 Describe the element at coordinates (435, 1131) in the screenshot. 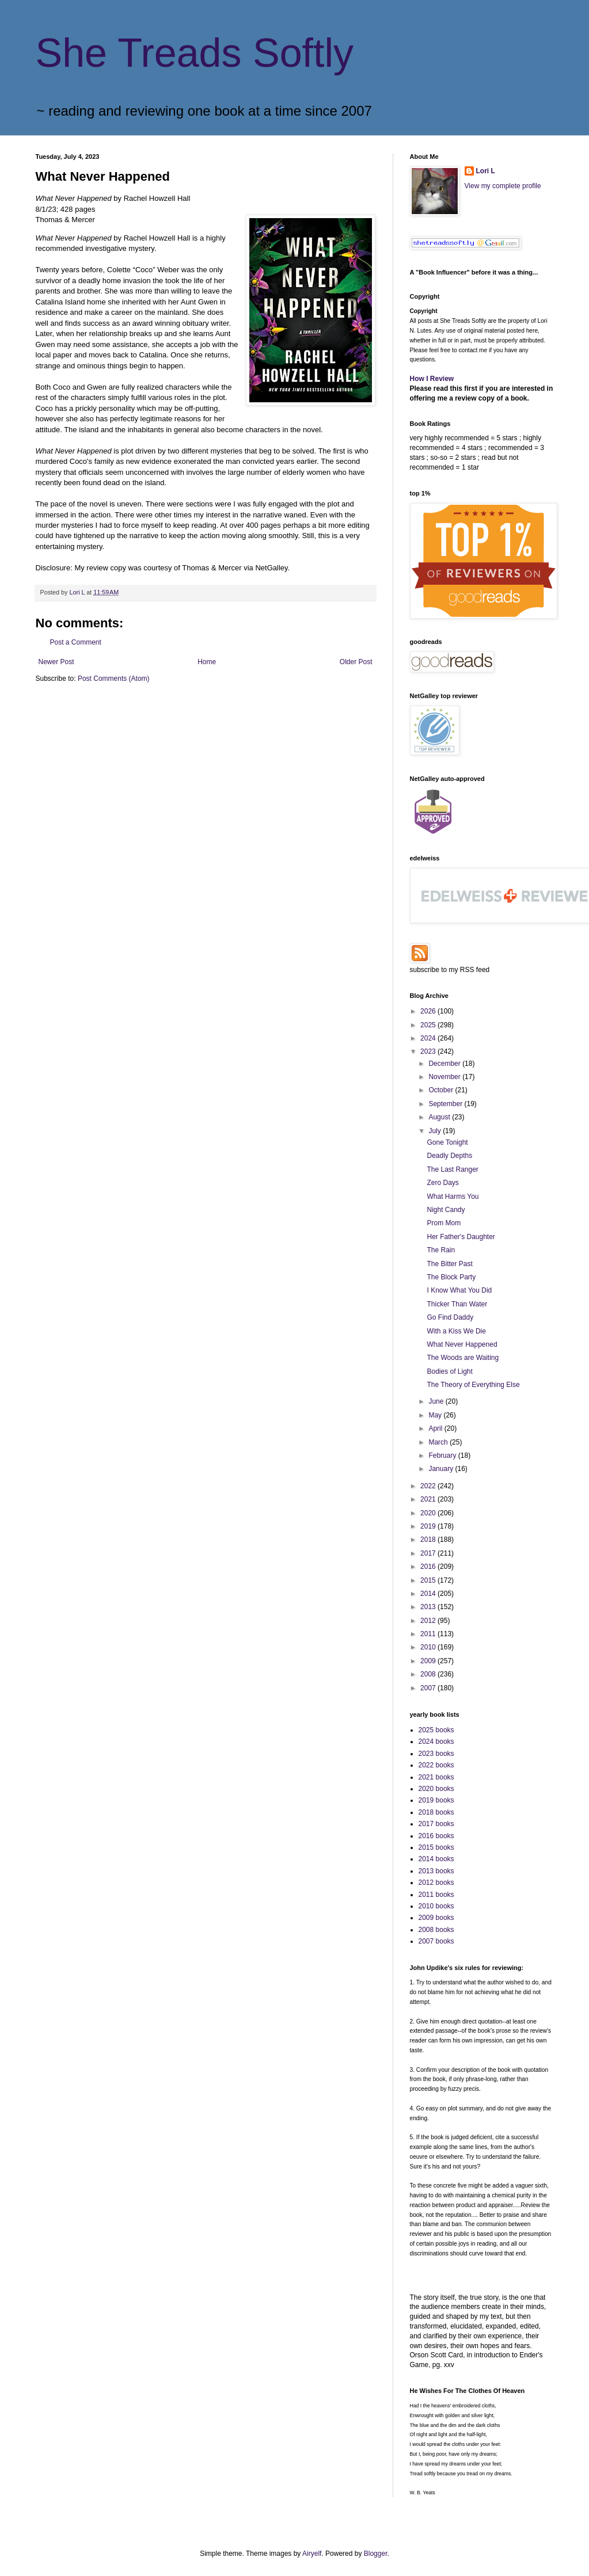

I see `July` at that location.